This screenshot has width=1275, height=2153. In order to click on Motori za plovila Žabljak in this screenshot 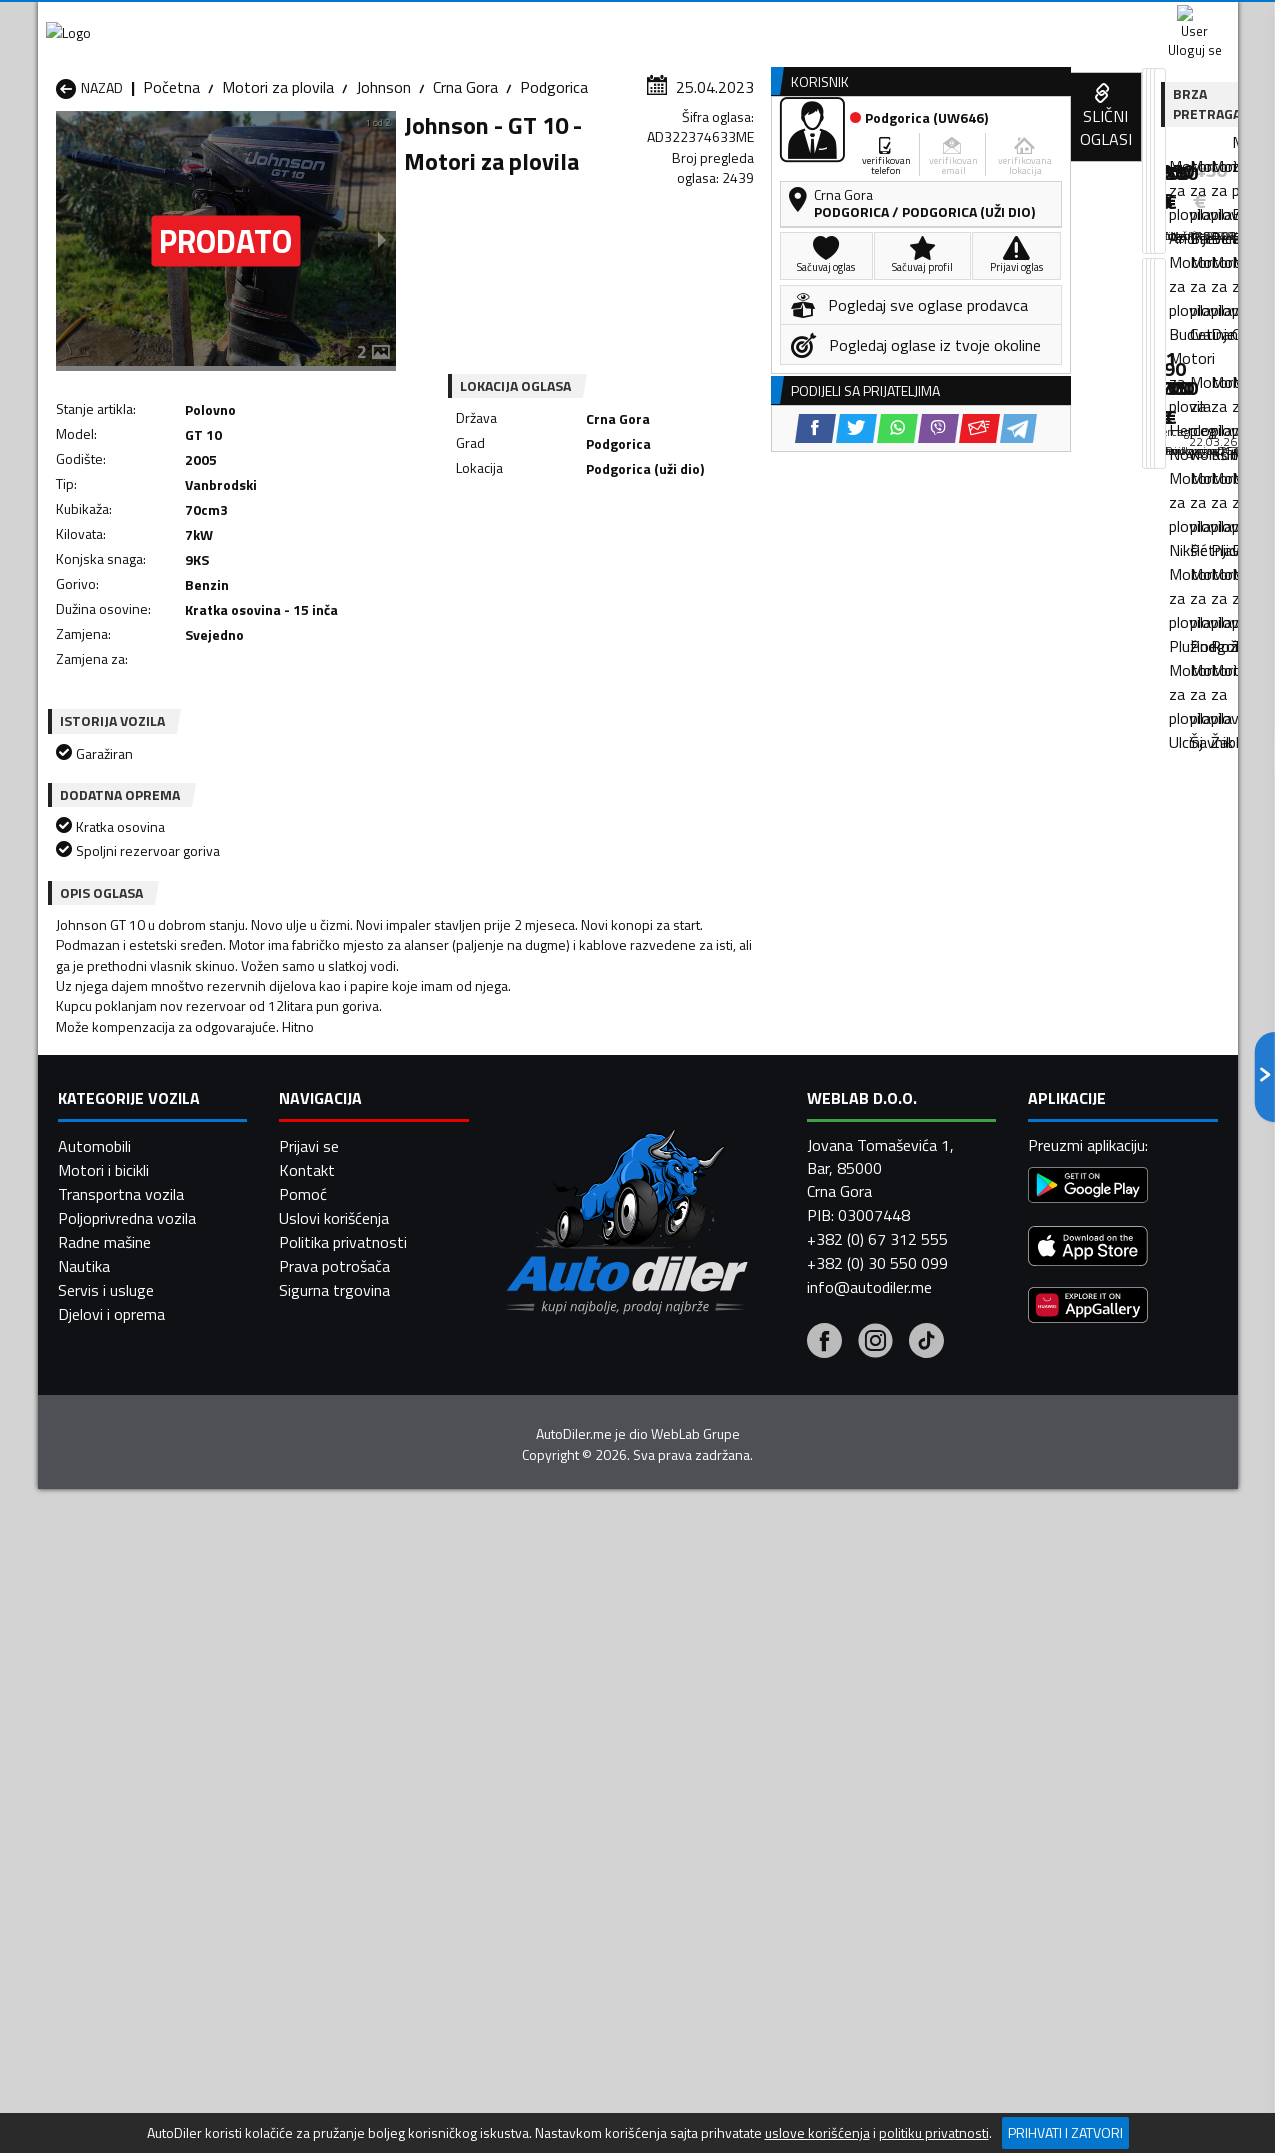, I will do `click(569, 1861)`.